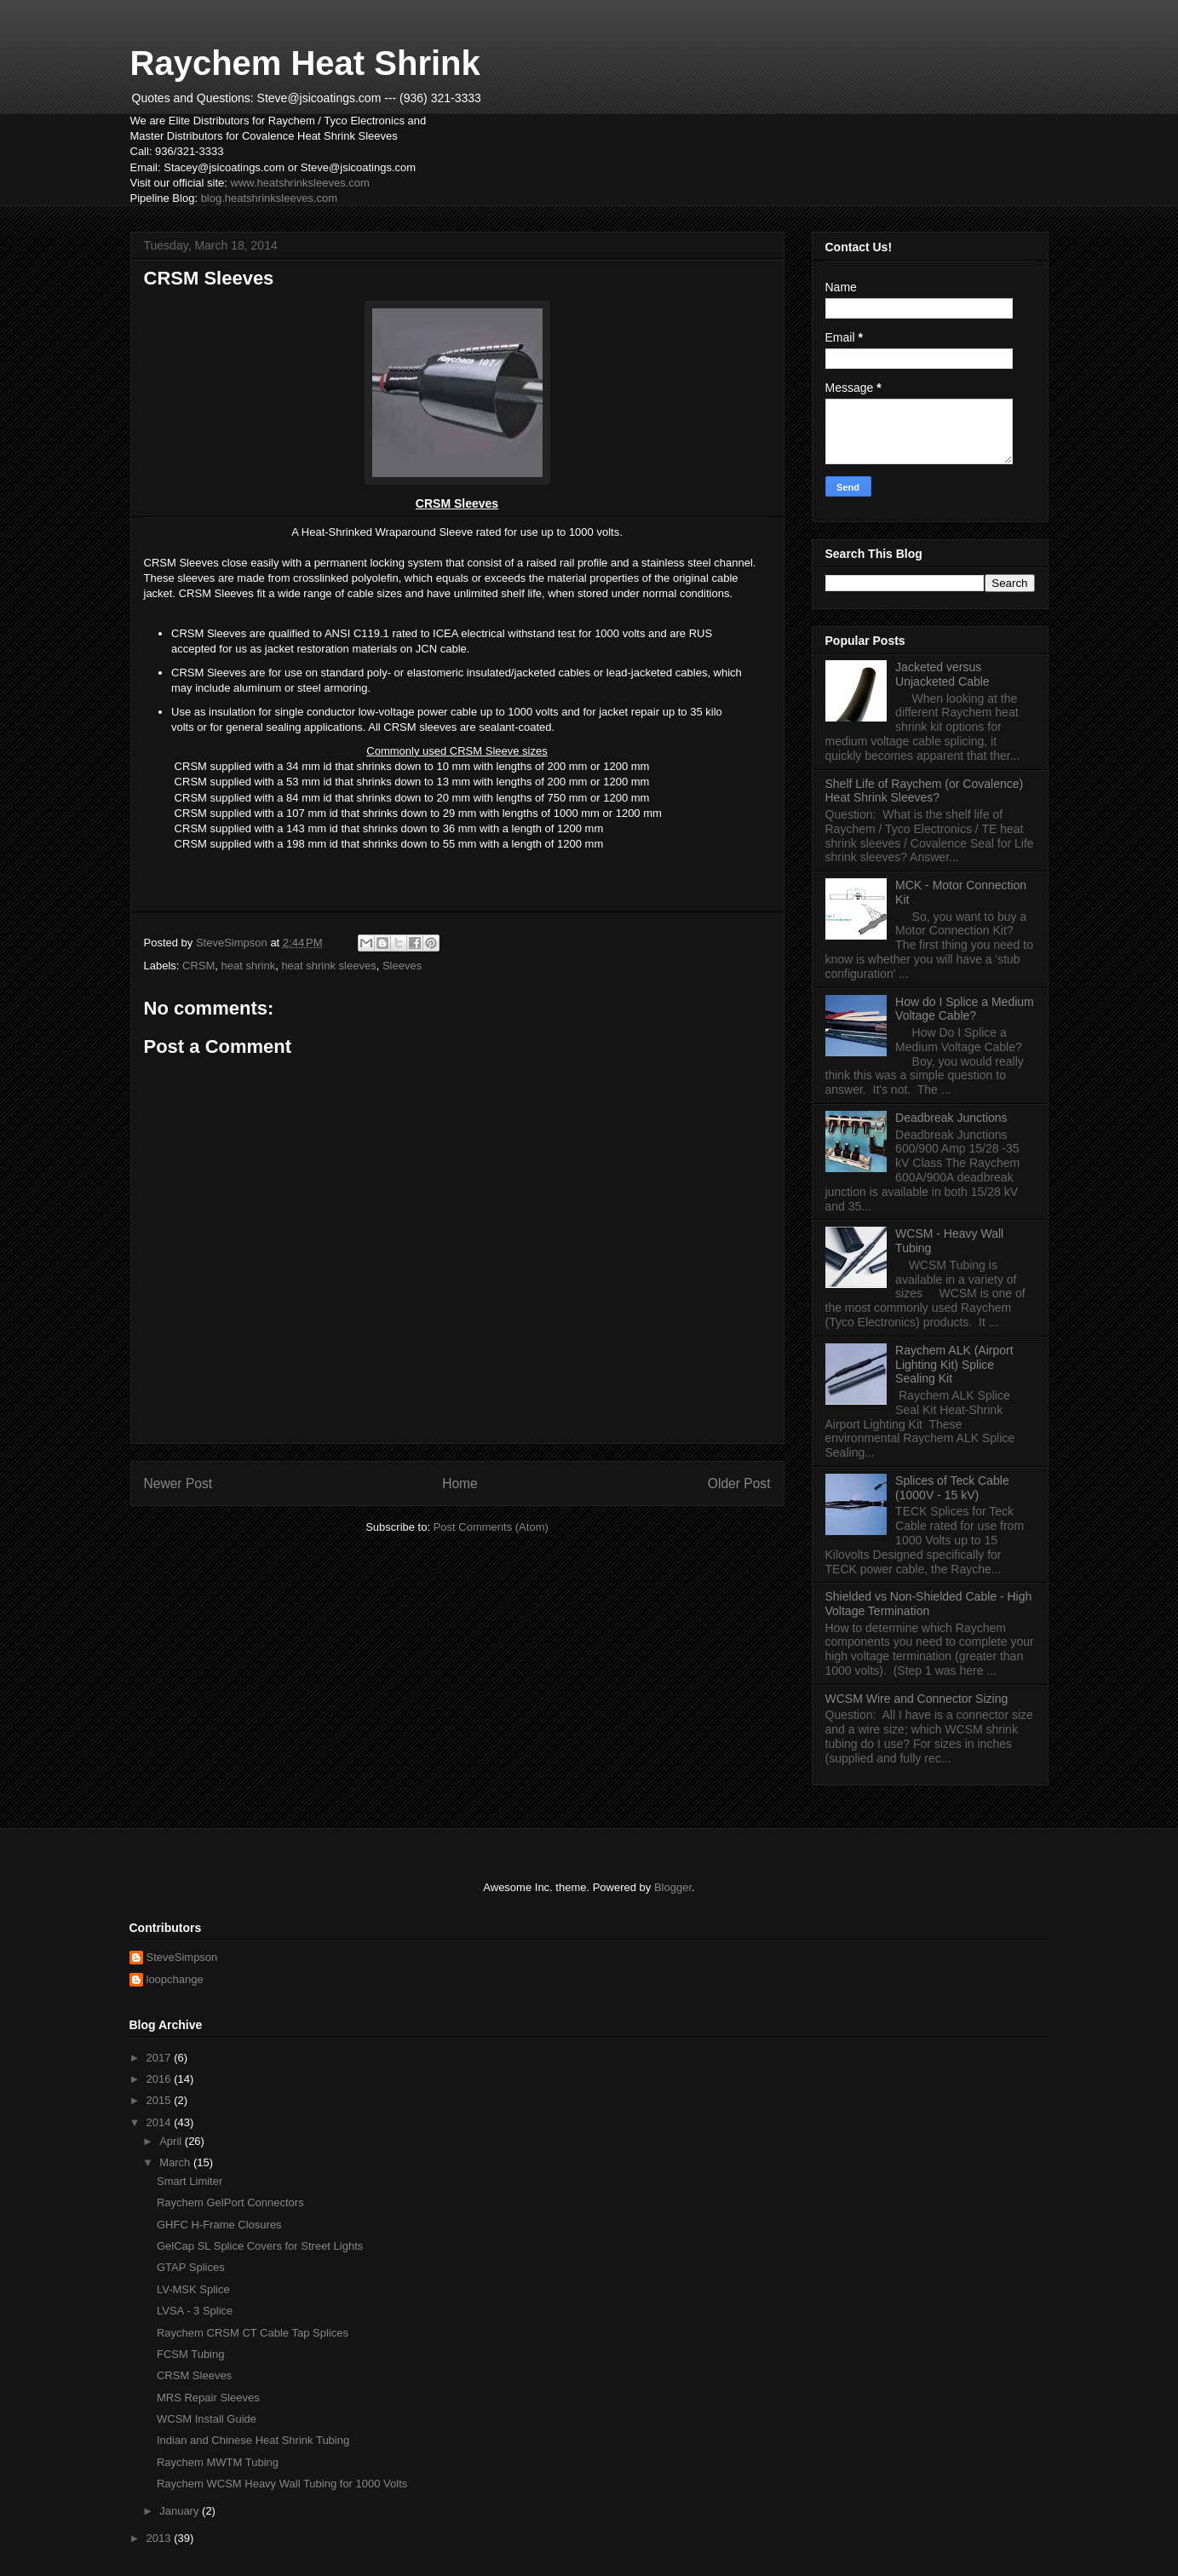 The height and width of the screenshot is (2576, 1178). Describe the element at coordinates (253, 2440) in the screenshot. I see `Indian and Chinese Heat Shrink Tubing` at that location.